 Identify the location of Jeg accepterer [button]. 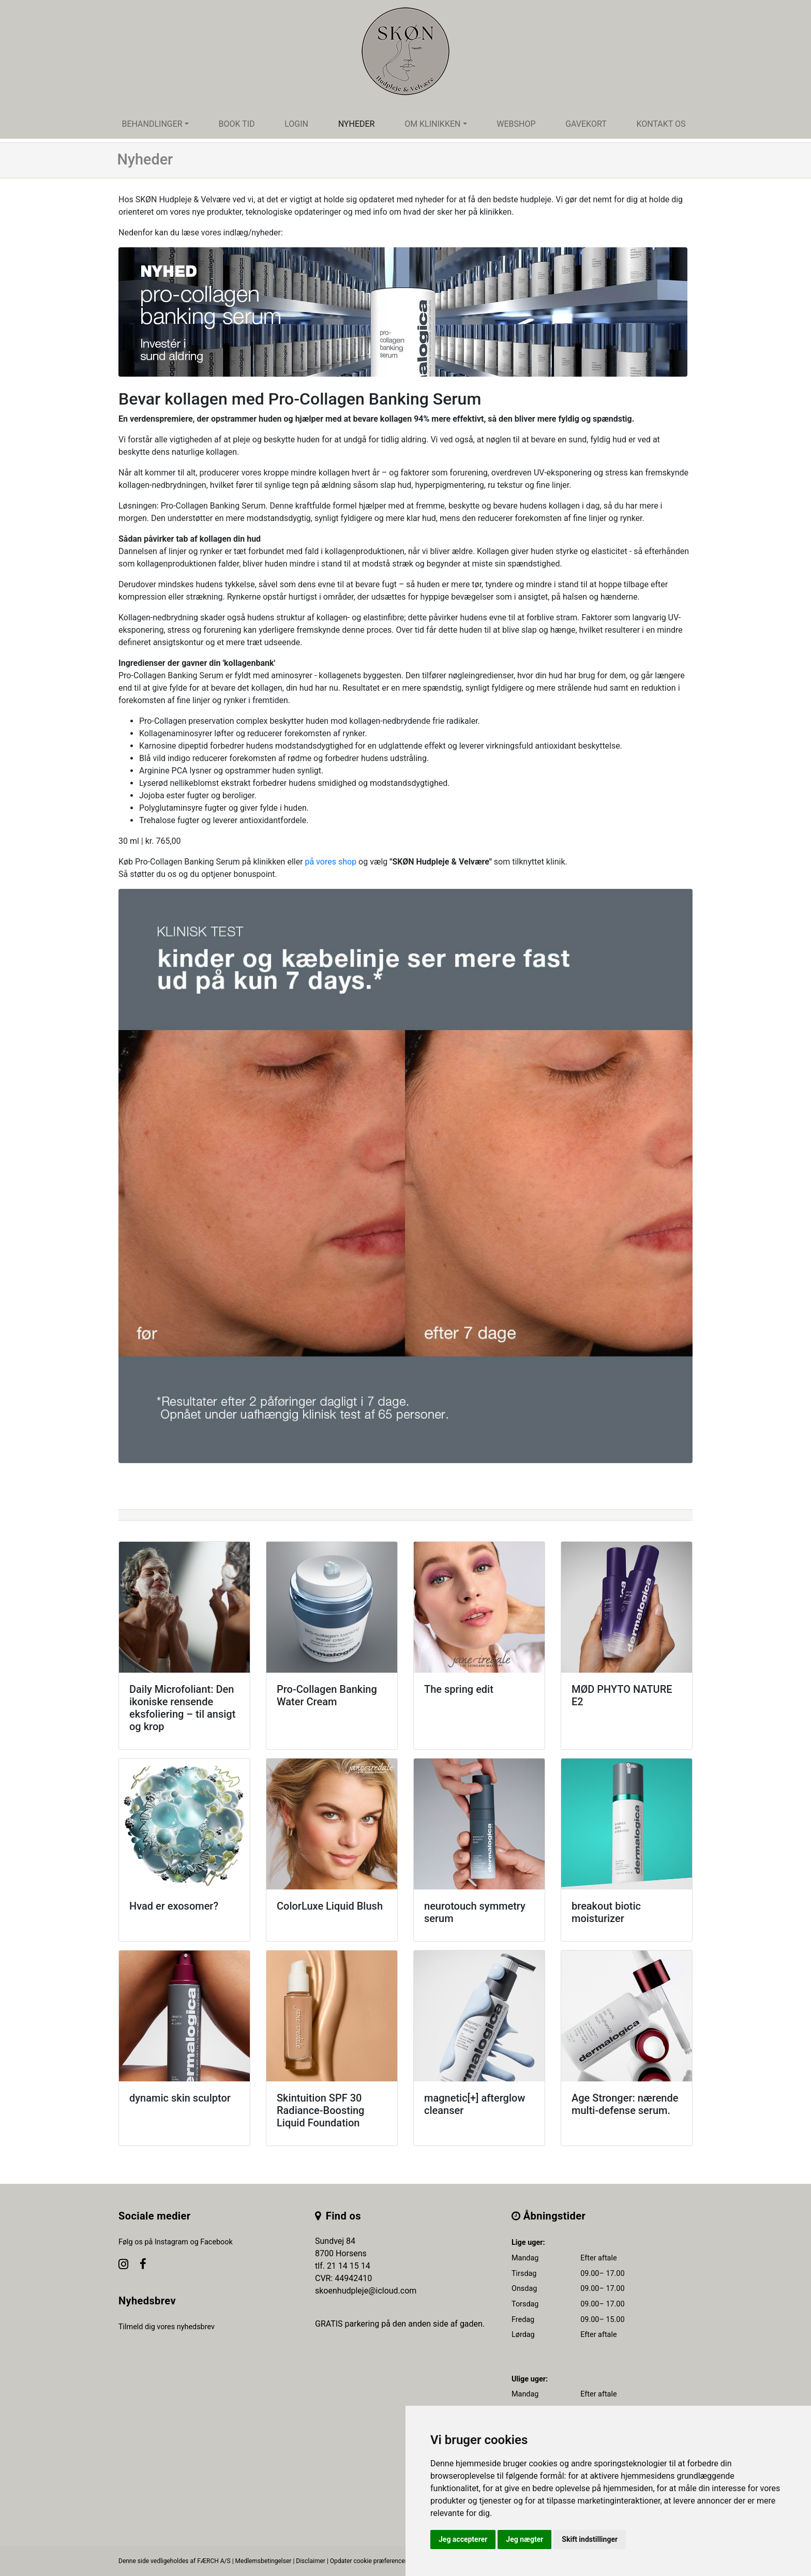
(463, 2539).